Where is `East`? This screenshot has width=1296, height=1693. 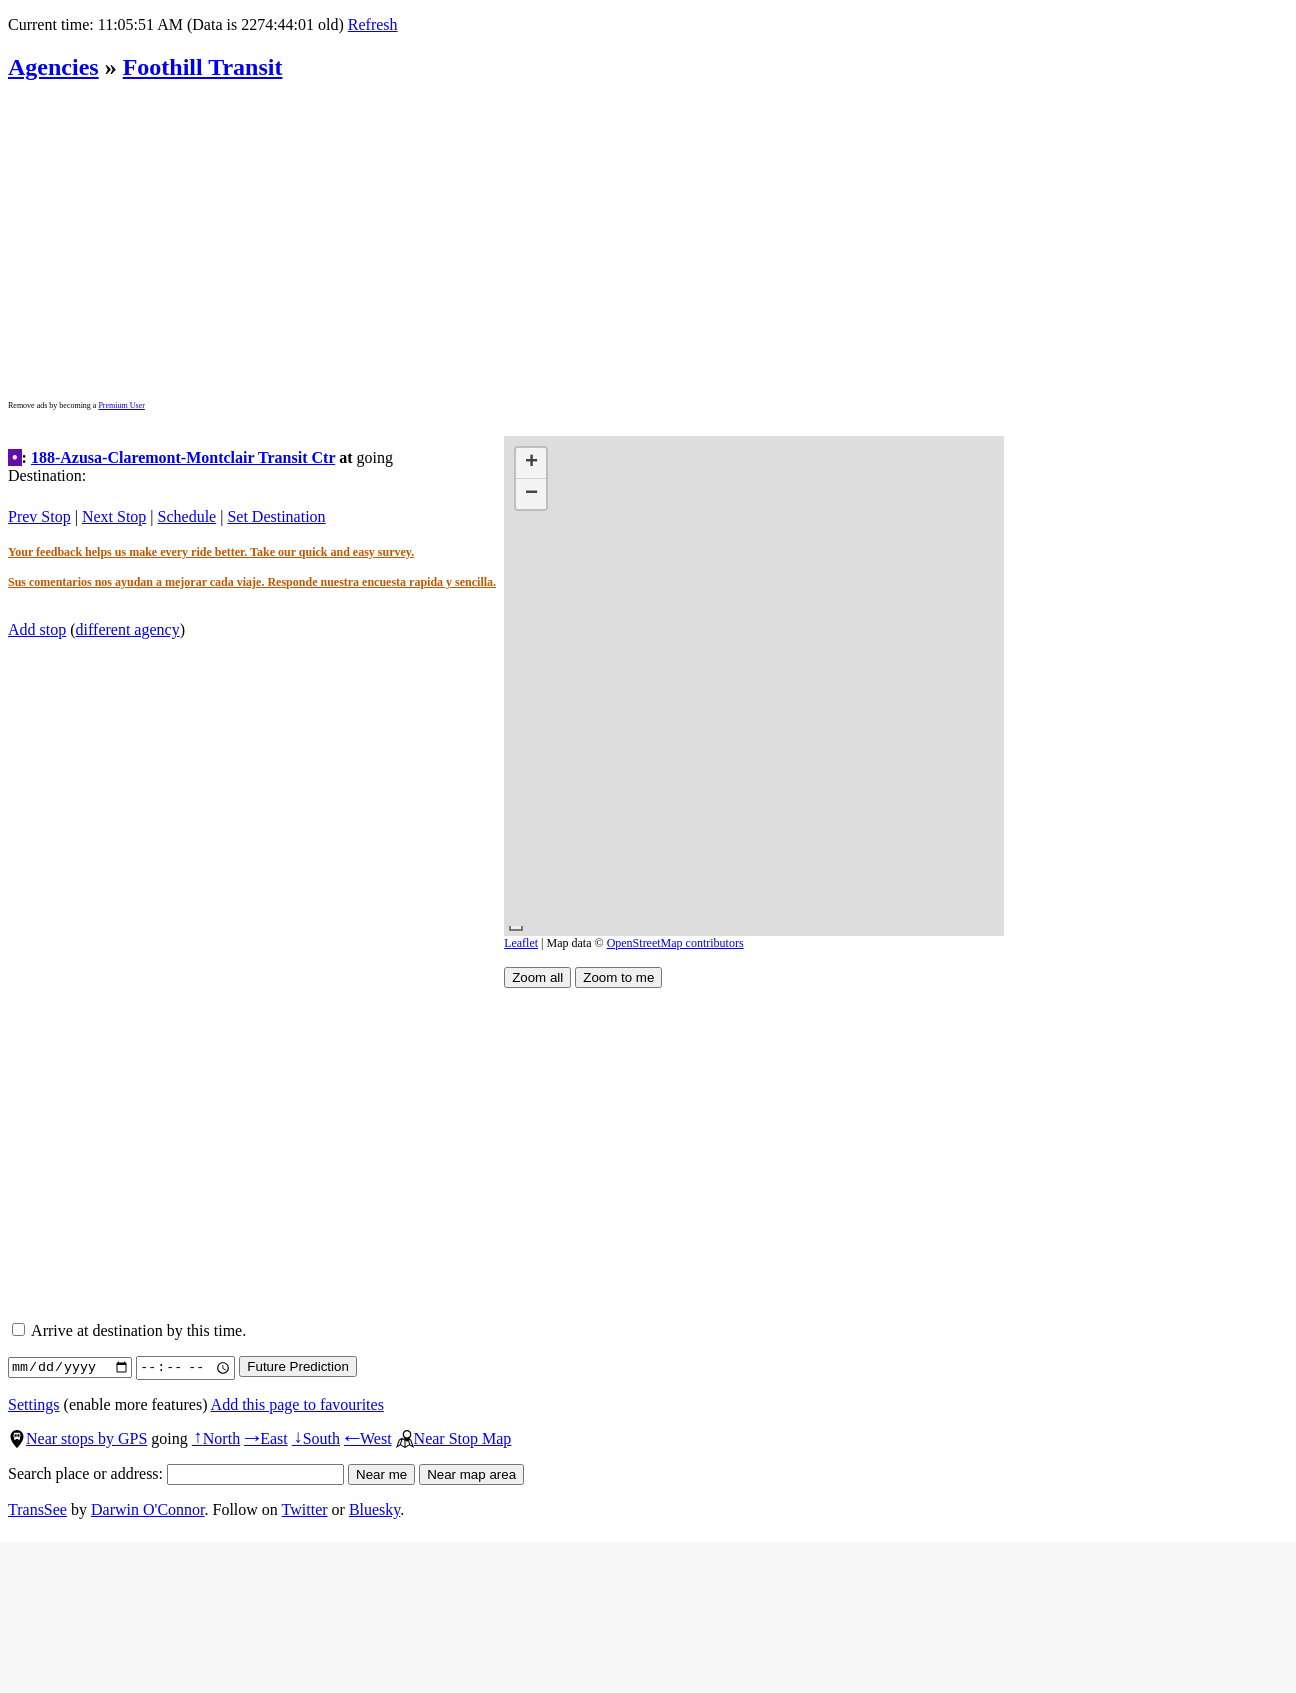 East is located at coordinates (266, 1438).